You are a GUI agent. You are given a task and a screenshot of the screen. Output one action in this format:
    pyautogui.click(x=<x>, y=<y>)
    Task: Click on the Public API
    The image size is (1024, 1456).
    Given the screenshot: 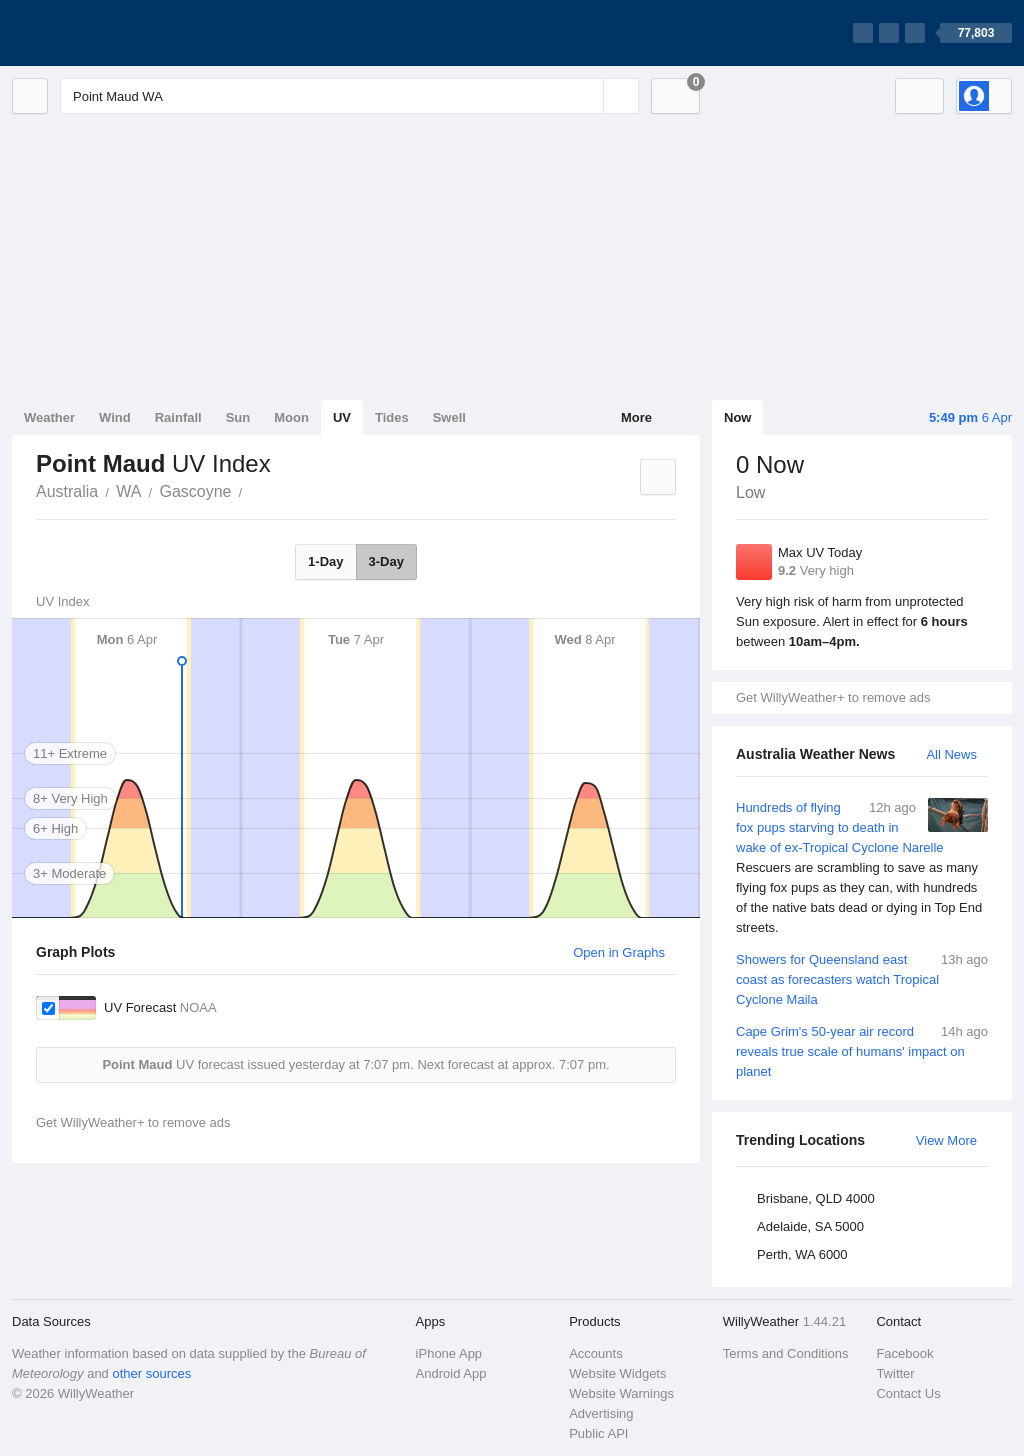 What is the action you would take?
    pyautogui.click(x=598, y=1433)
    